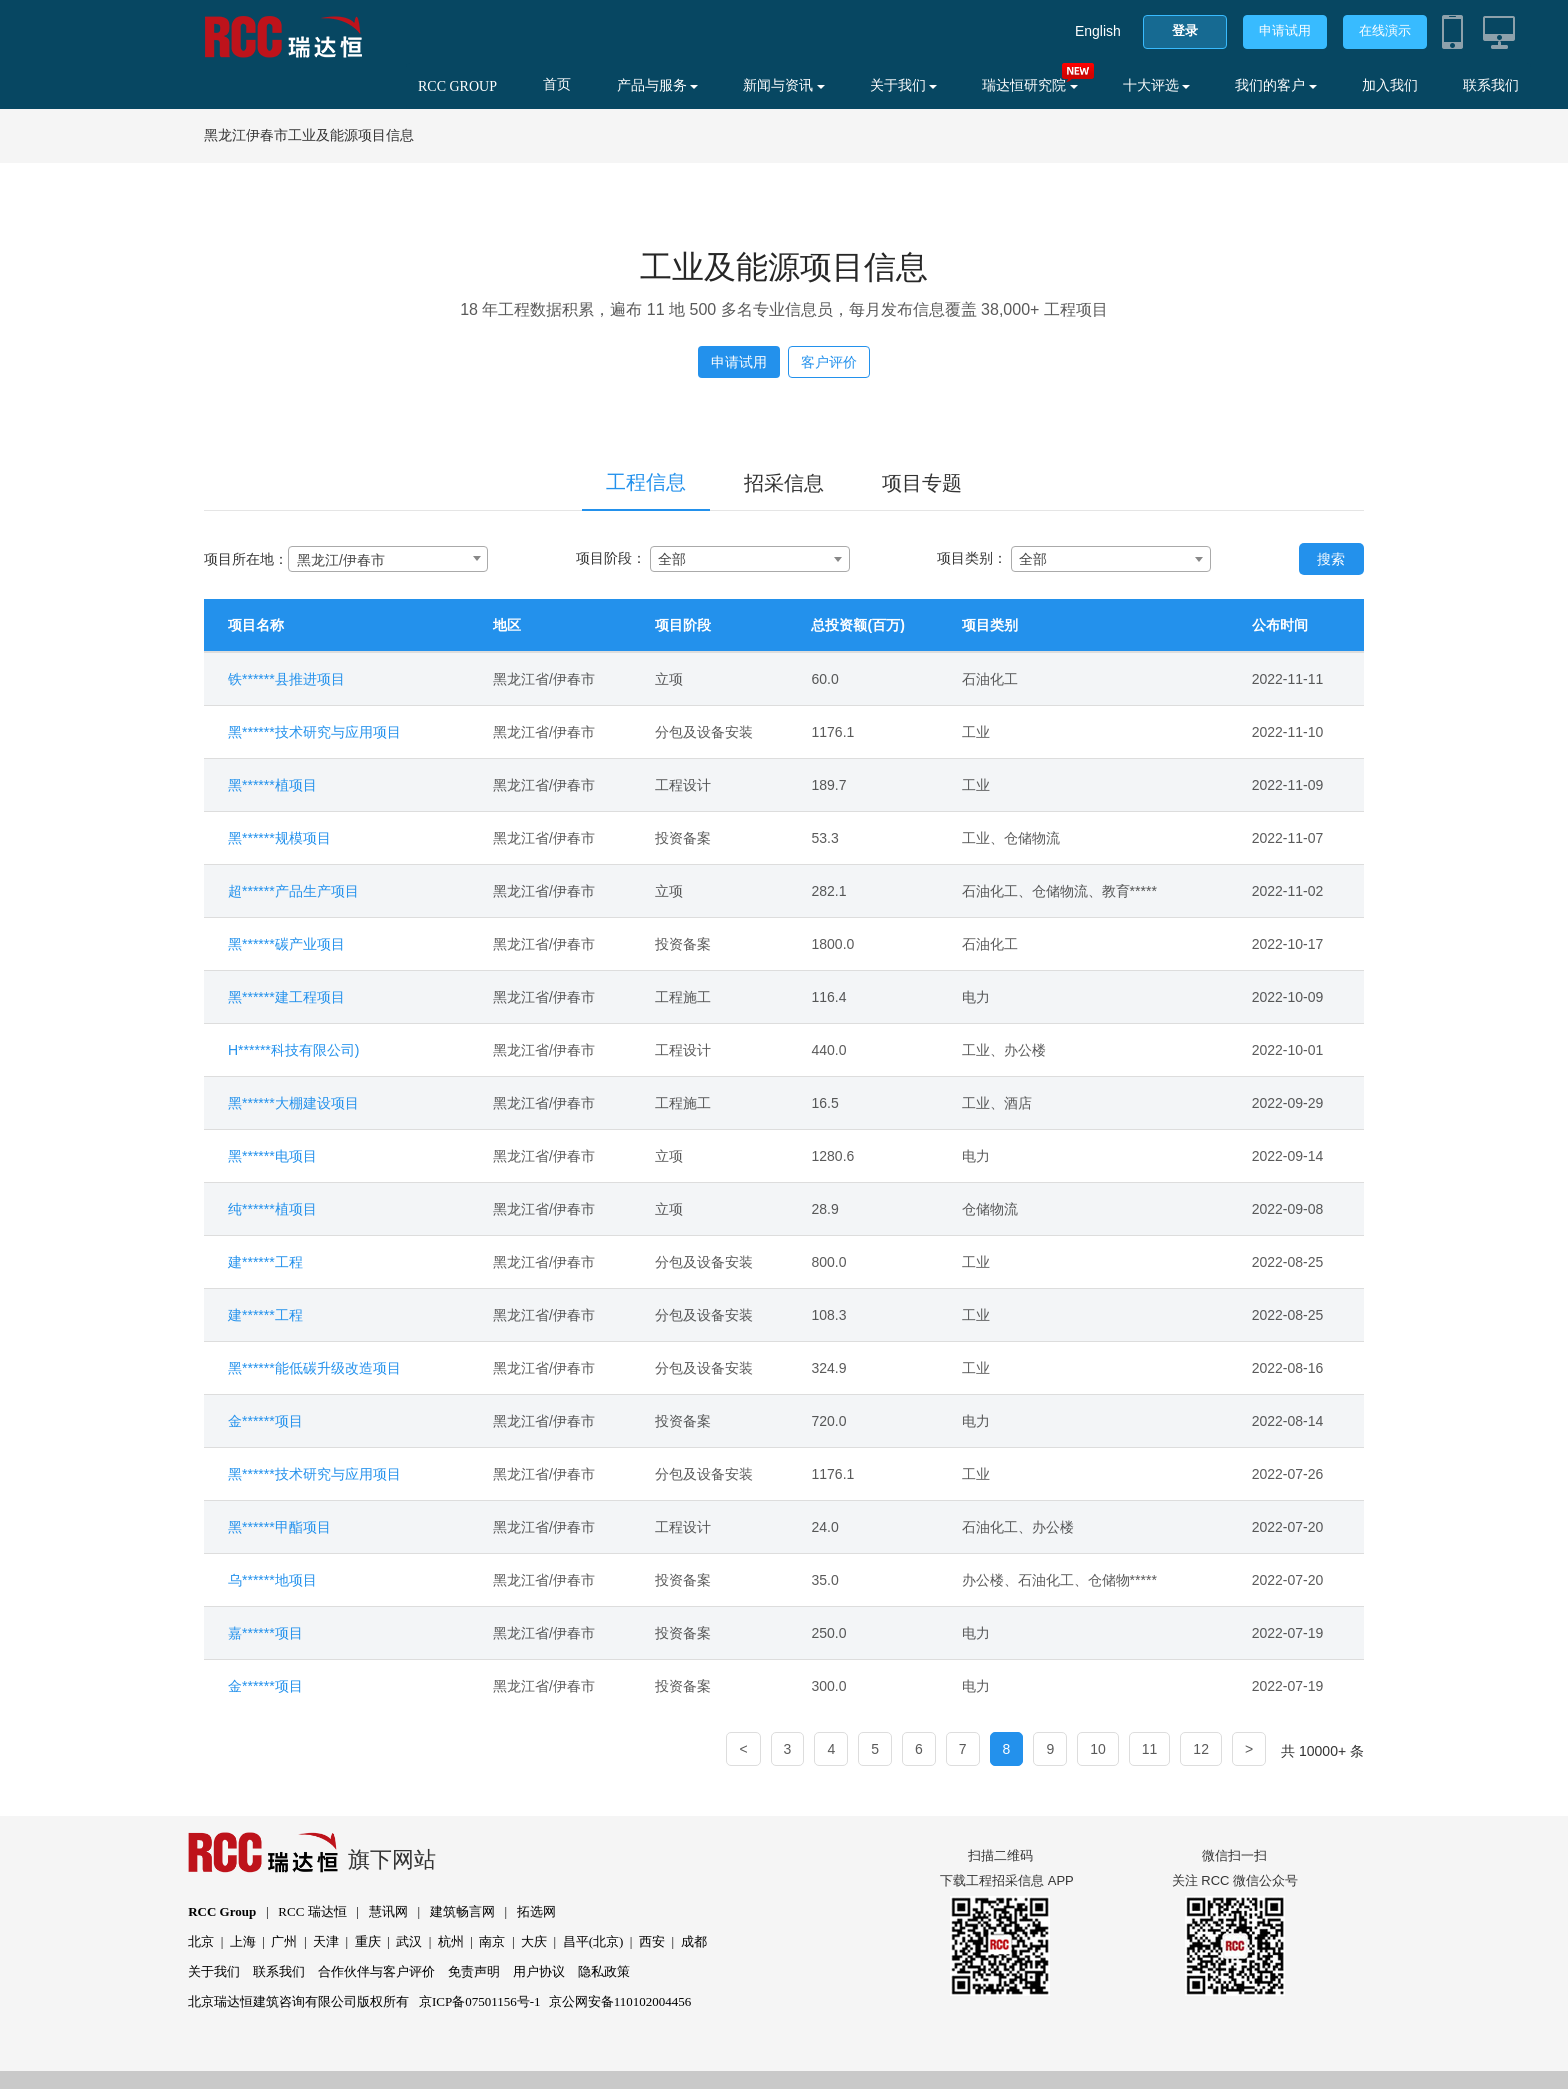 This screenshot has width=1568, height=2089. What do you see at coordinates (646, 482) in the screenshot?
I see `工程信息` at bounding box center [646, 482].